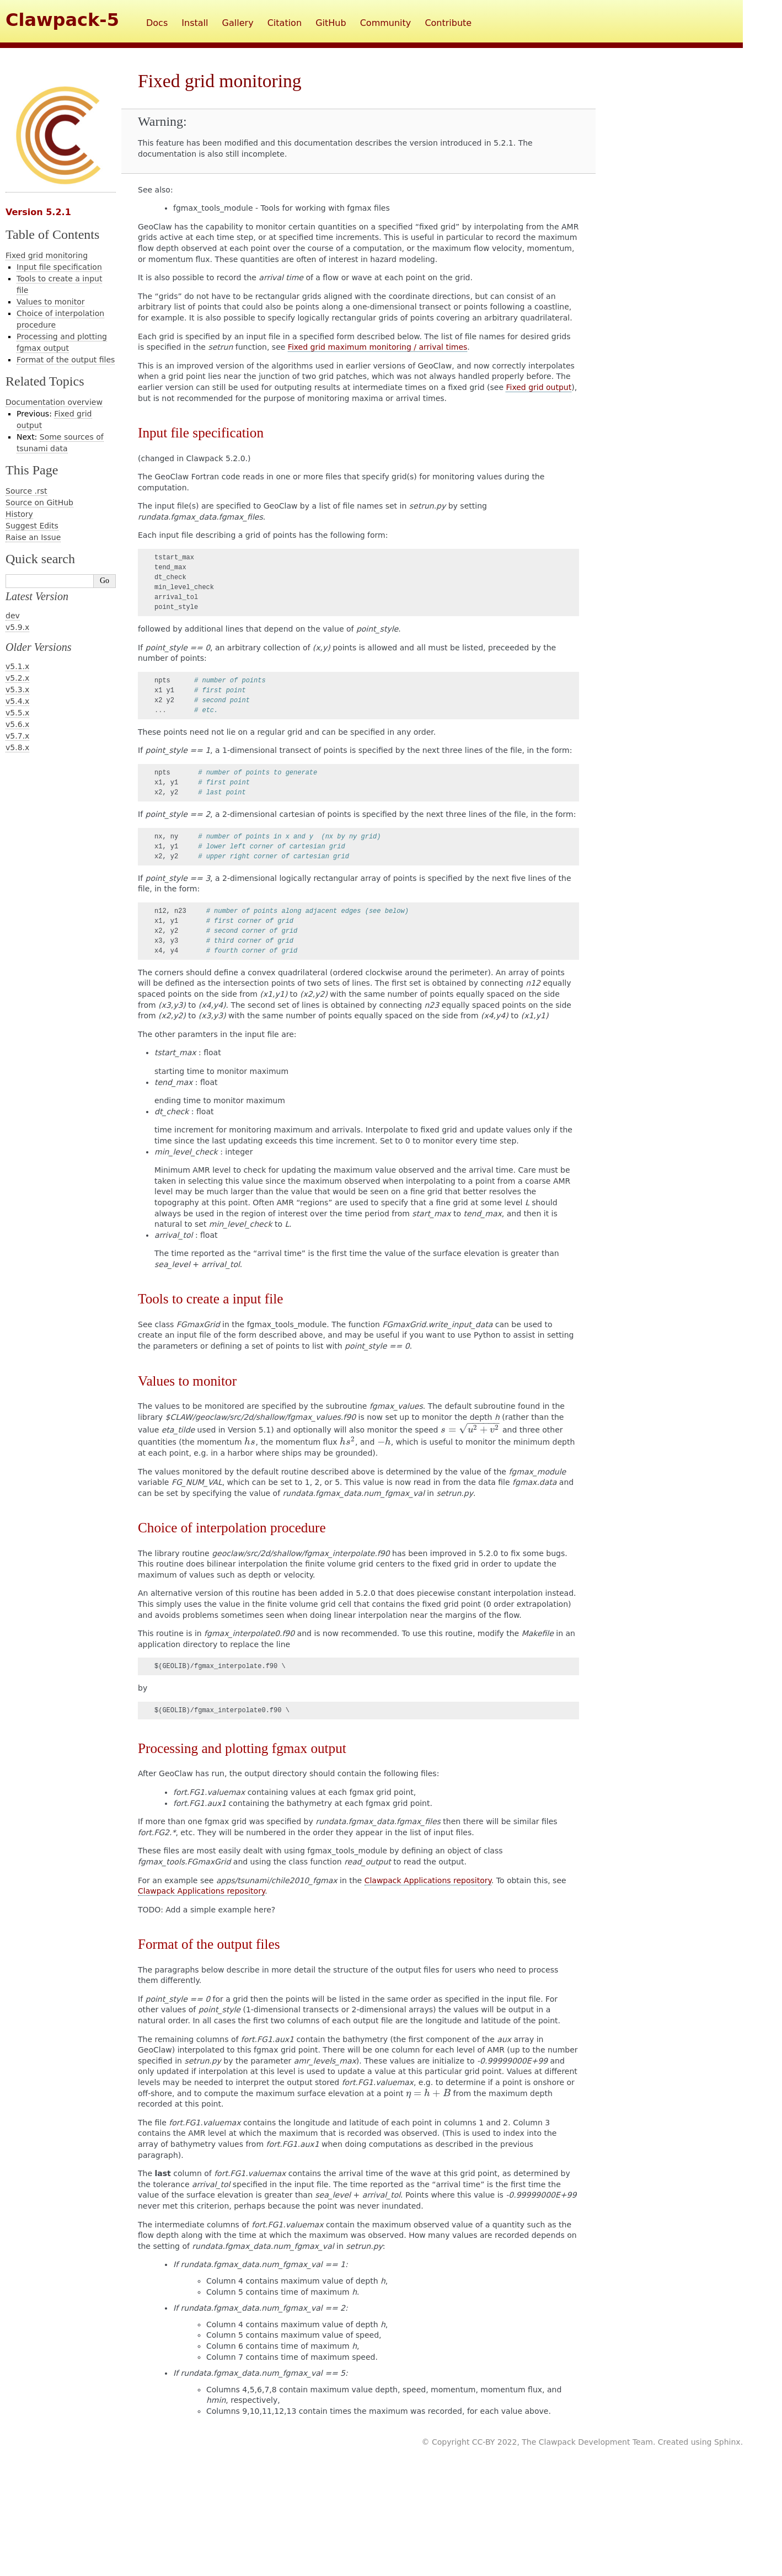  I want to click on Contribute, so click(448, 23).